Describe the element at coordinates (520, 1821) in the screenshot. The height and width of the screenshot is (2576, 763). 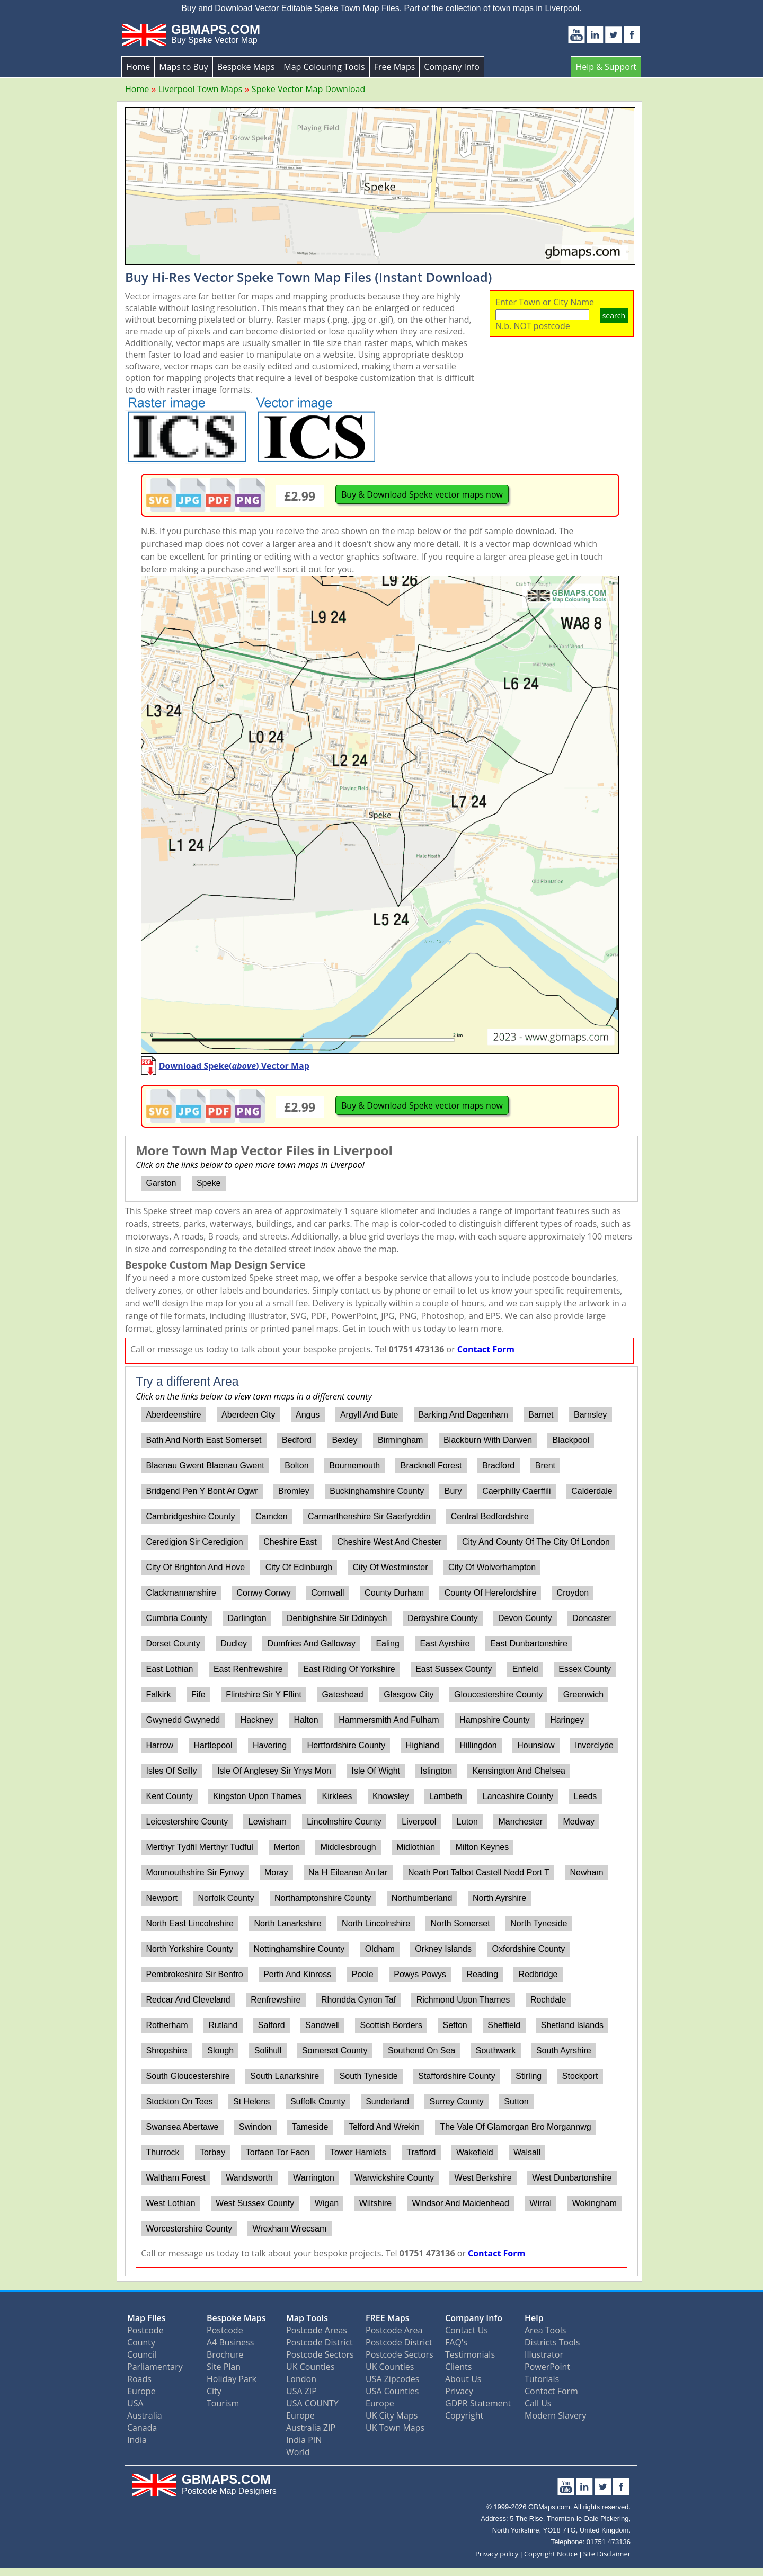
I see `Manchester` at that location.